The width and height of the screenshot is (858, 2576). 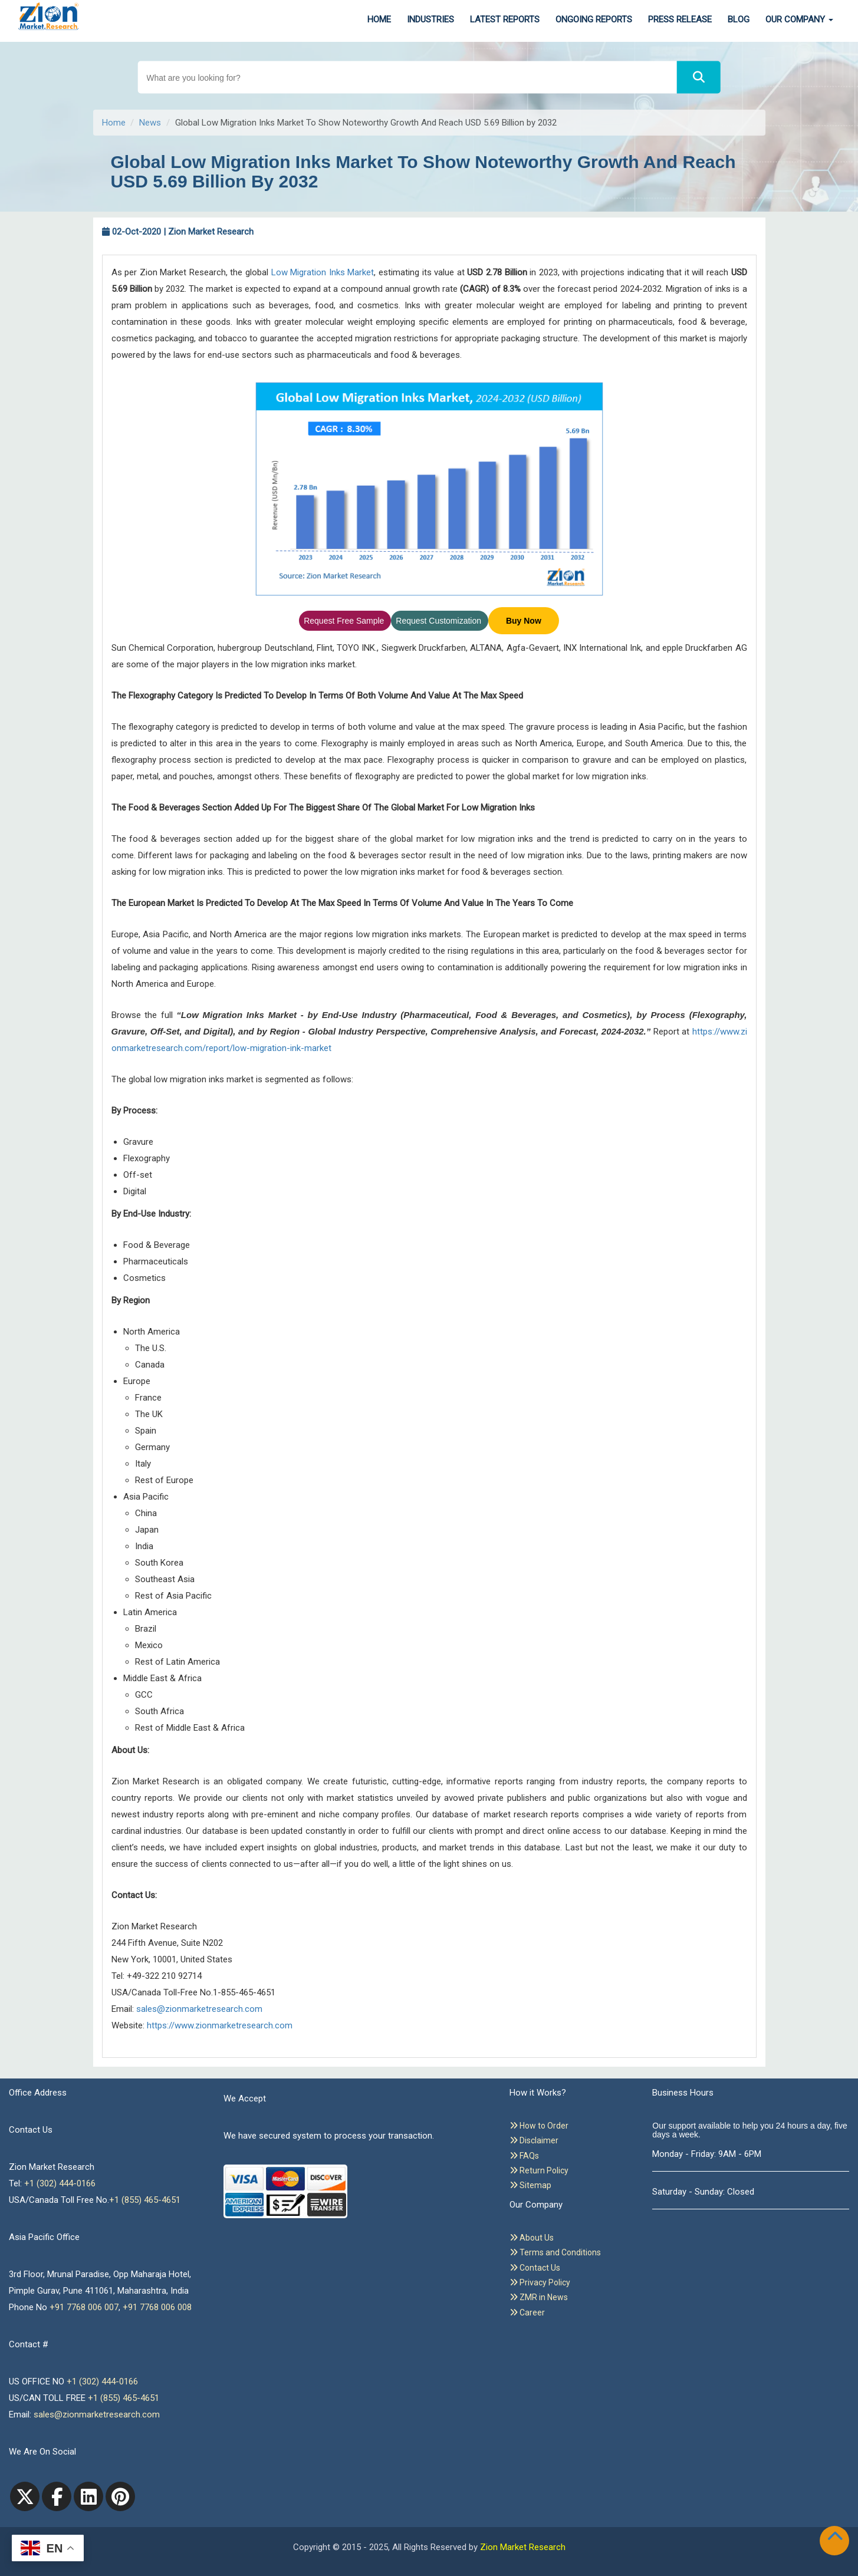 I want to click on About Us, so click(x=531, y=2237).